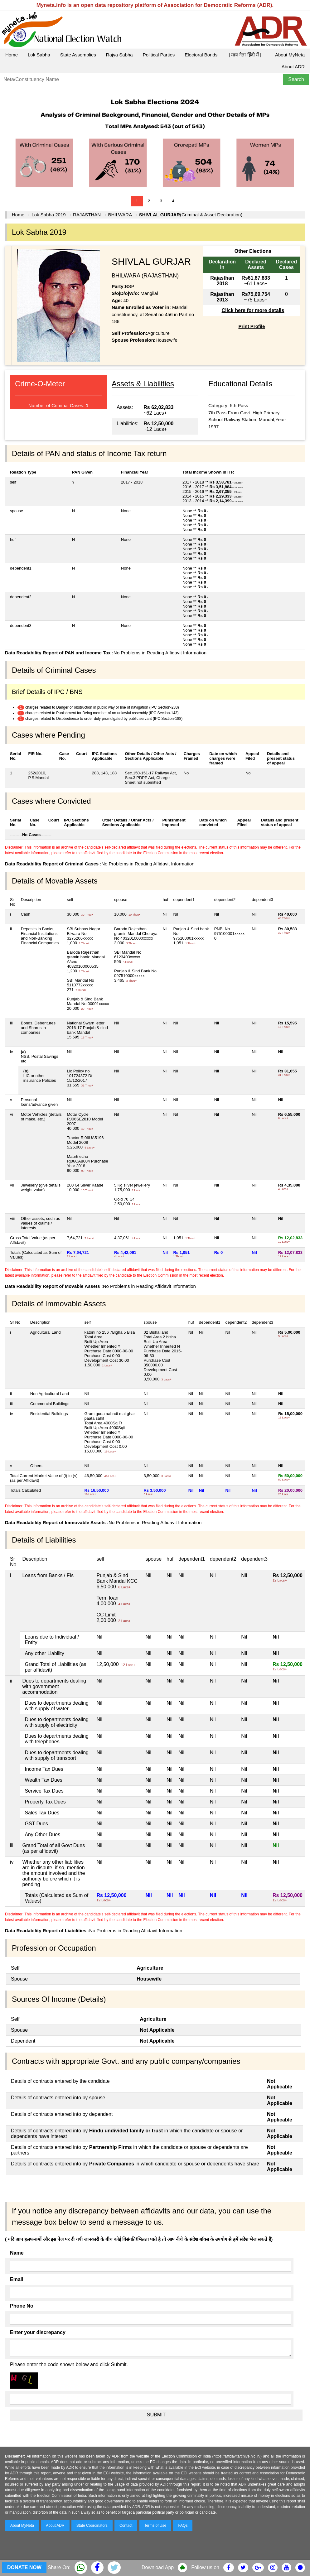 This screenshot has height=2576, width=310. I want to click on Contact, so click(125, 2525).